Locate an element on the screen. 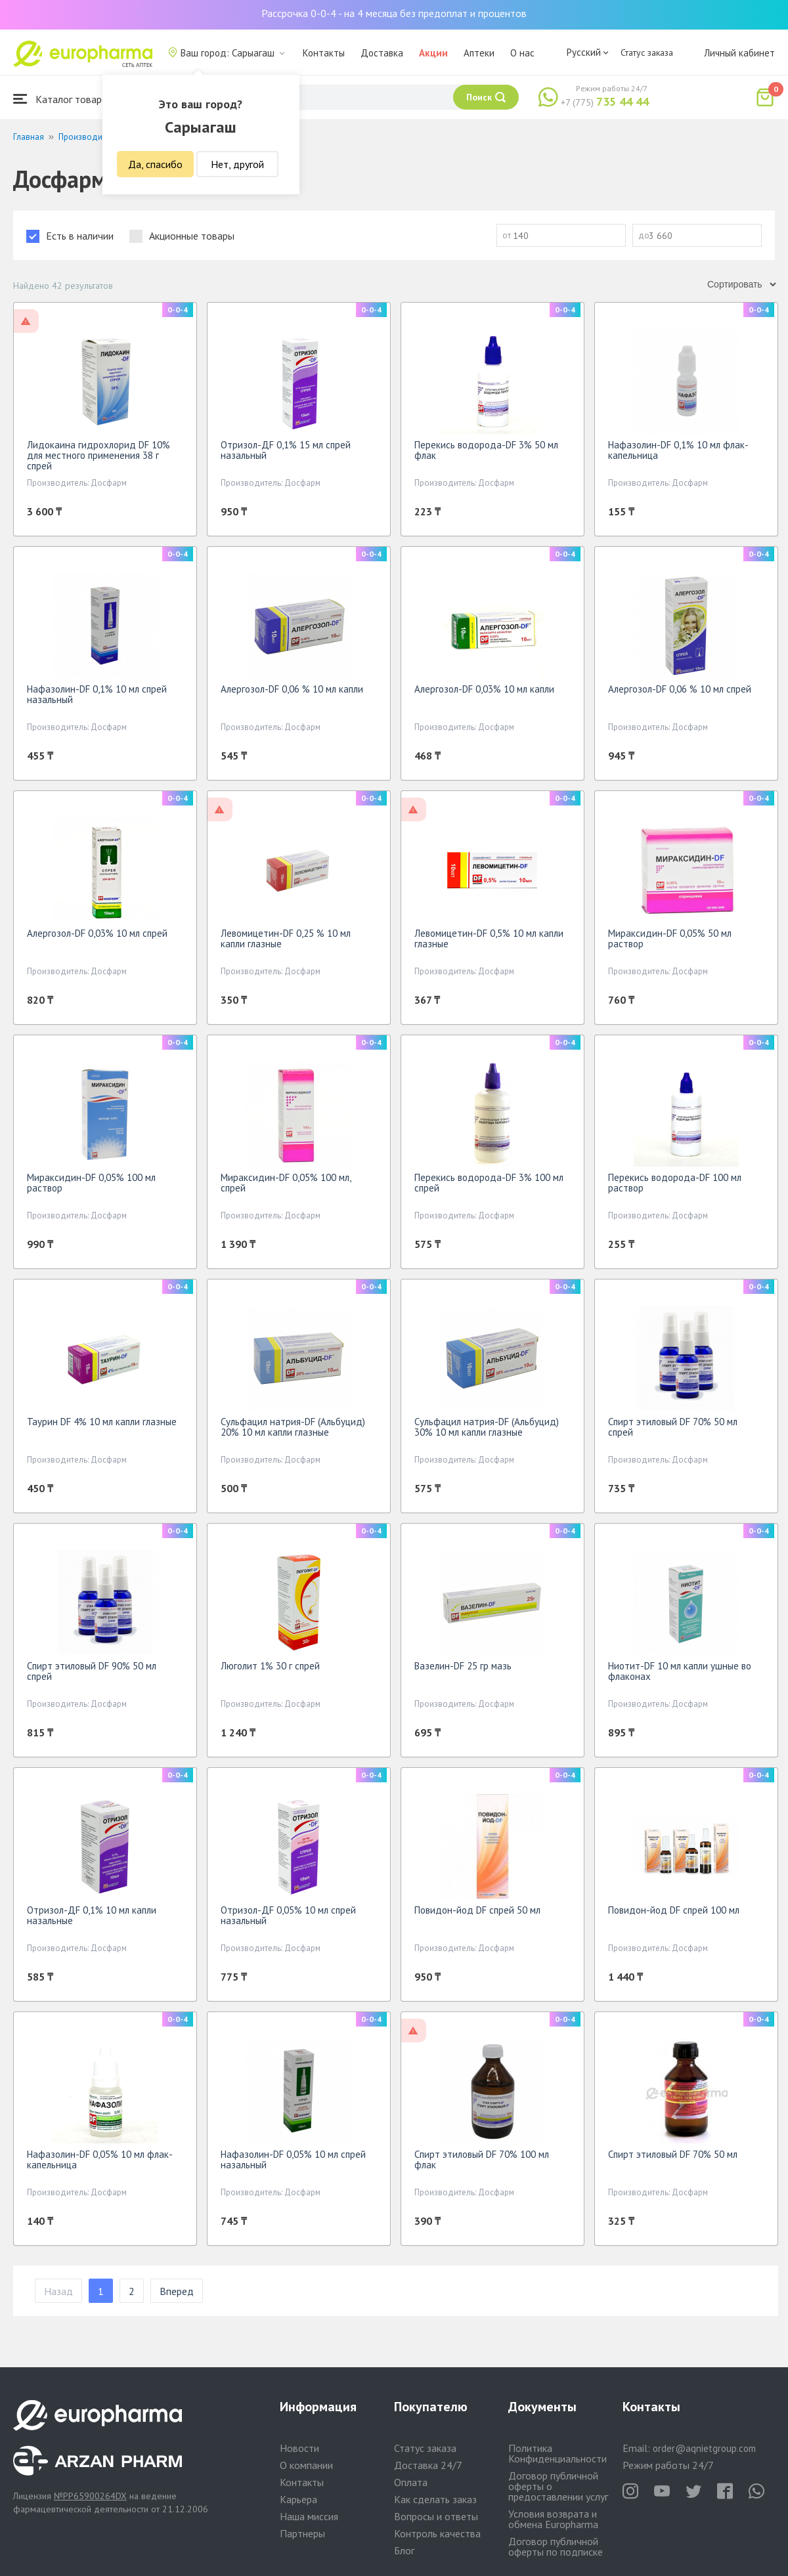 This screenshot has width=788, height=2576. Нафазолин-DF 0,1% 10 мл спрей назальный is located at coordinates (97, 694).